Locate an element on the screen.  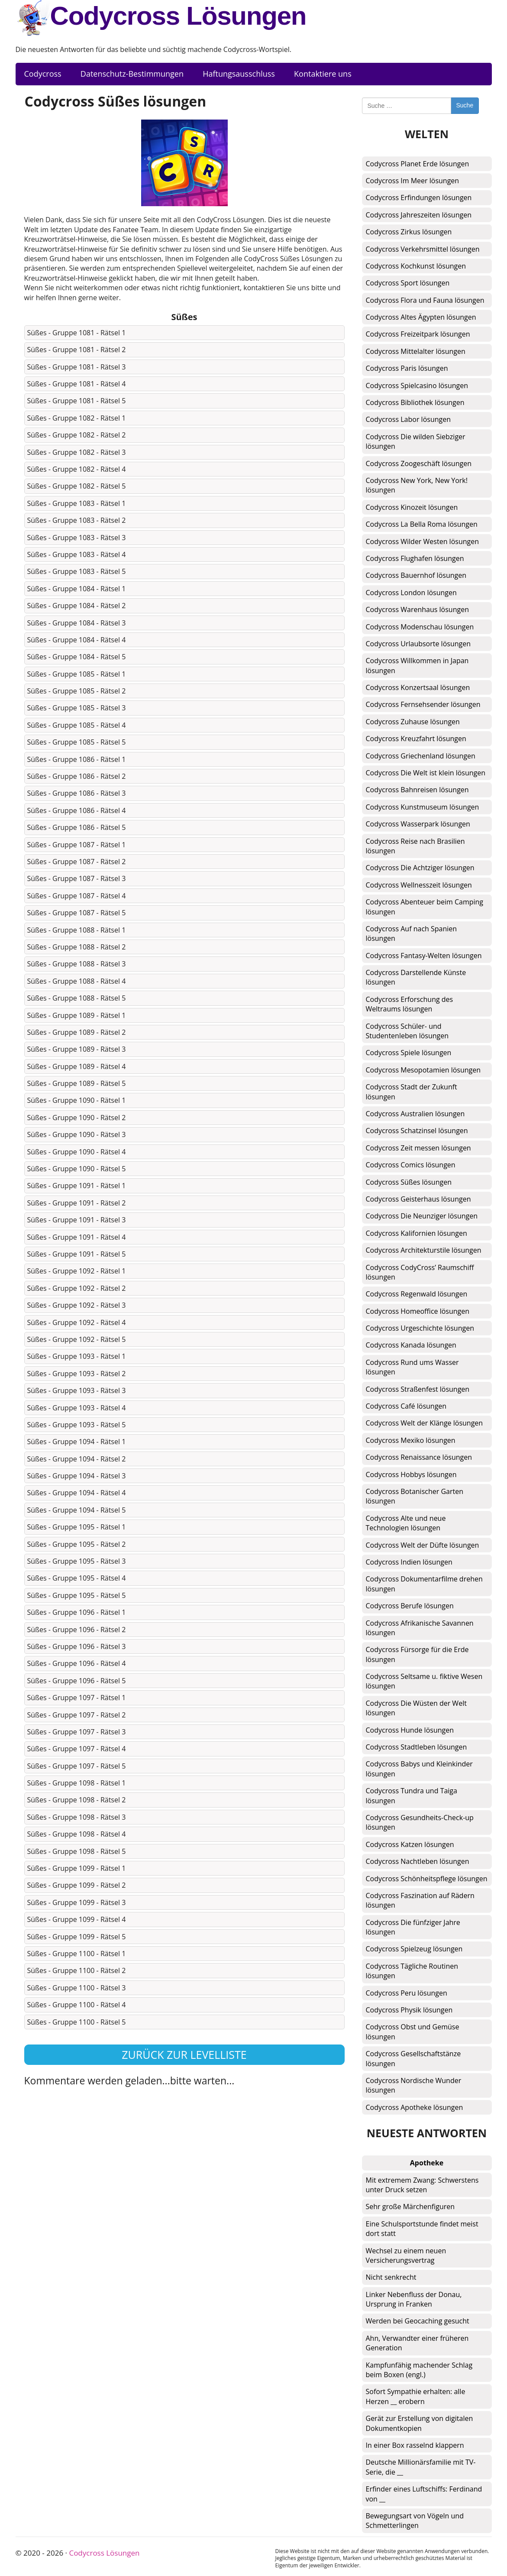
Codycross Im Meer lösungen is located at coordinates (412, 180).